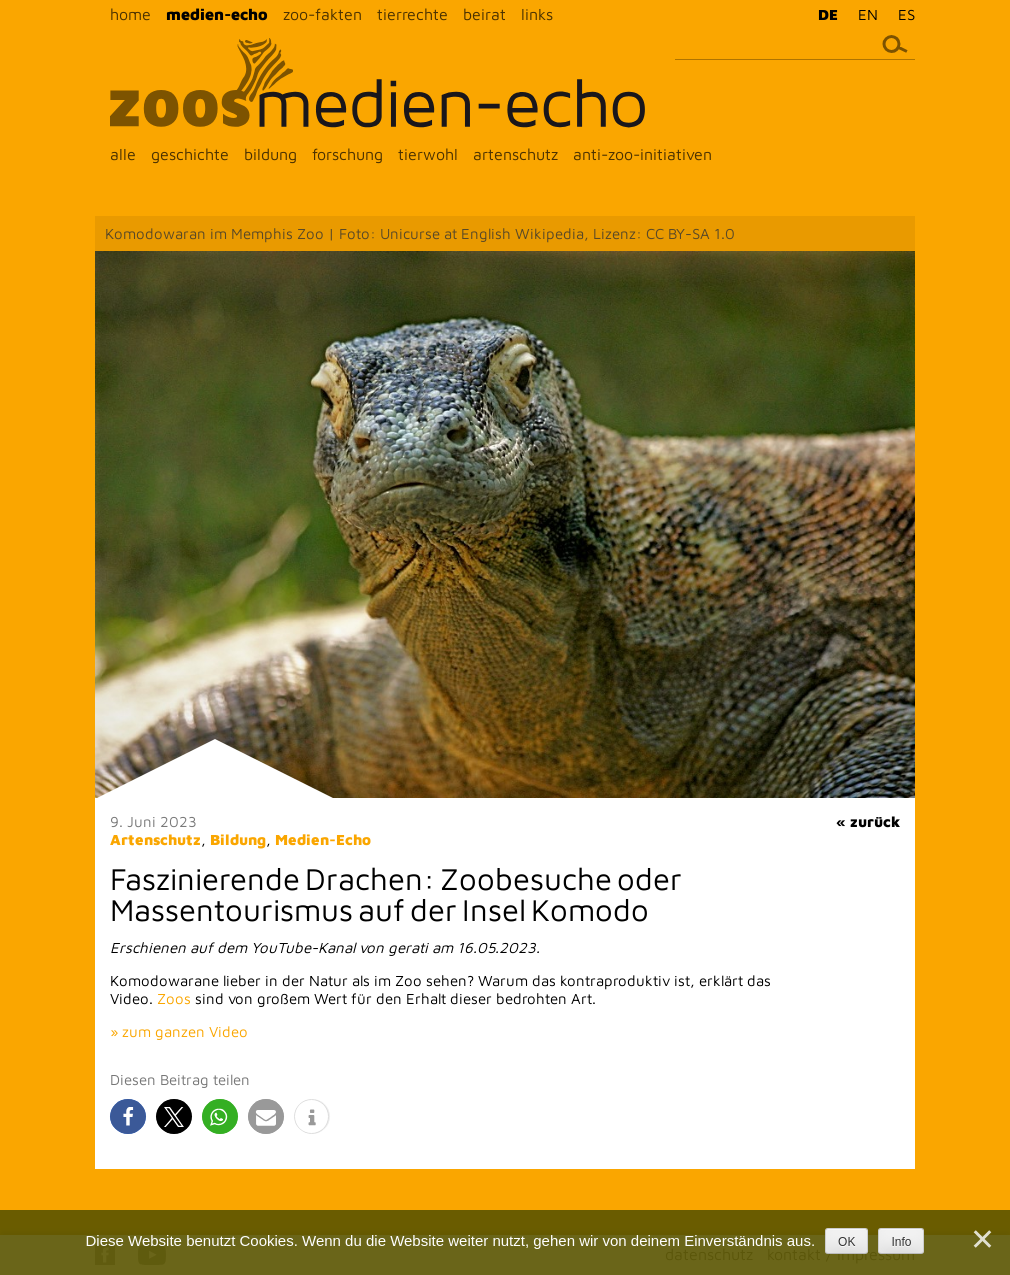  I want to click on beirat, so click(484, 14).